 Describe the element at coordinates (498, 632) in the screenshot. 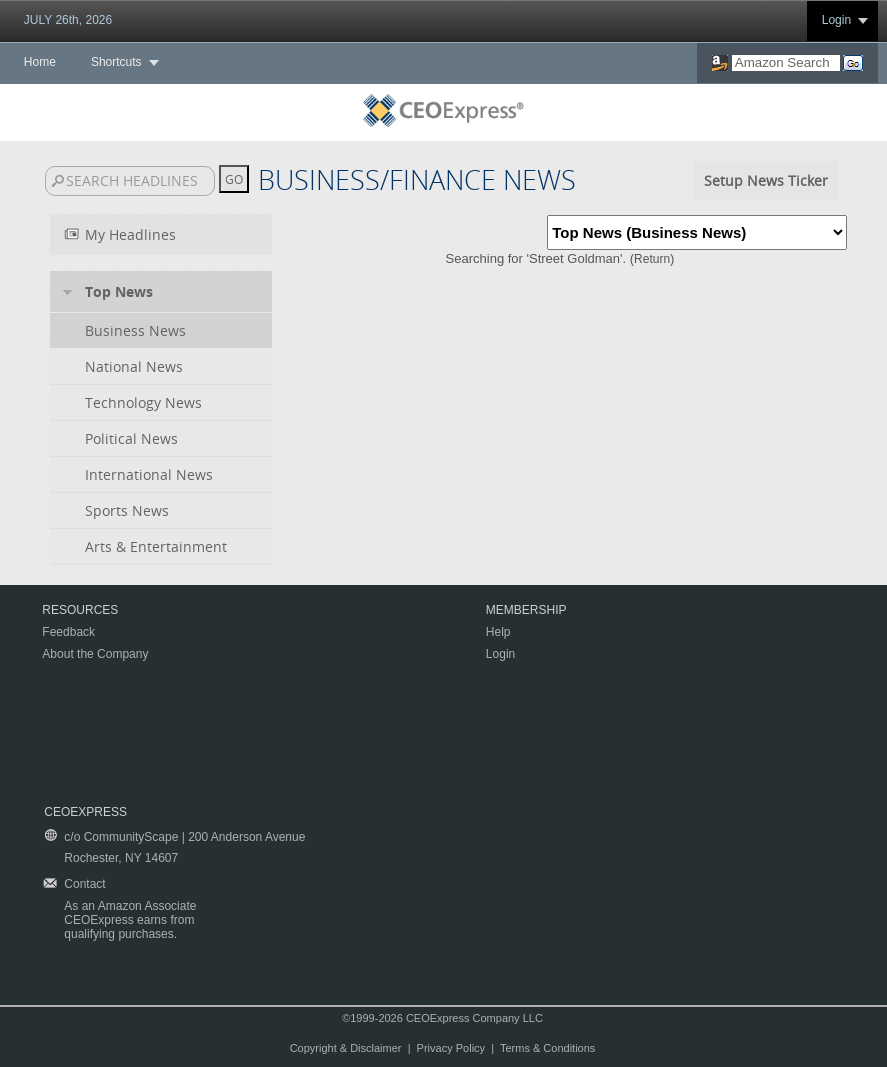

I see `Help` at that location.